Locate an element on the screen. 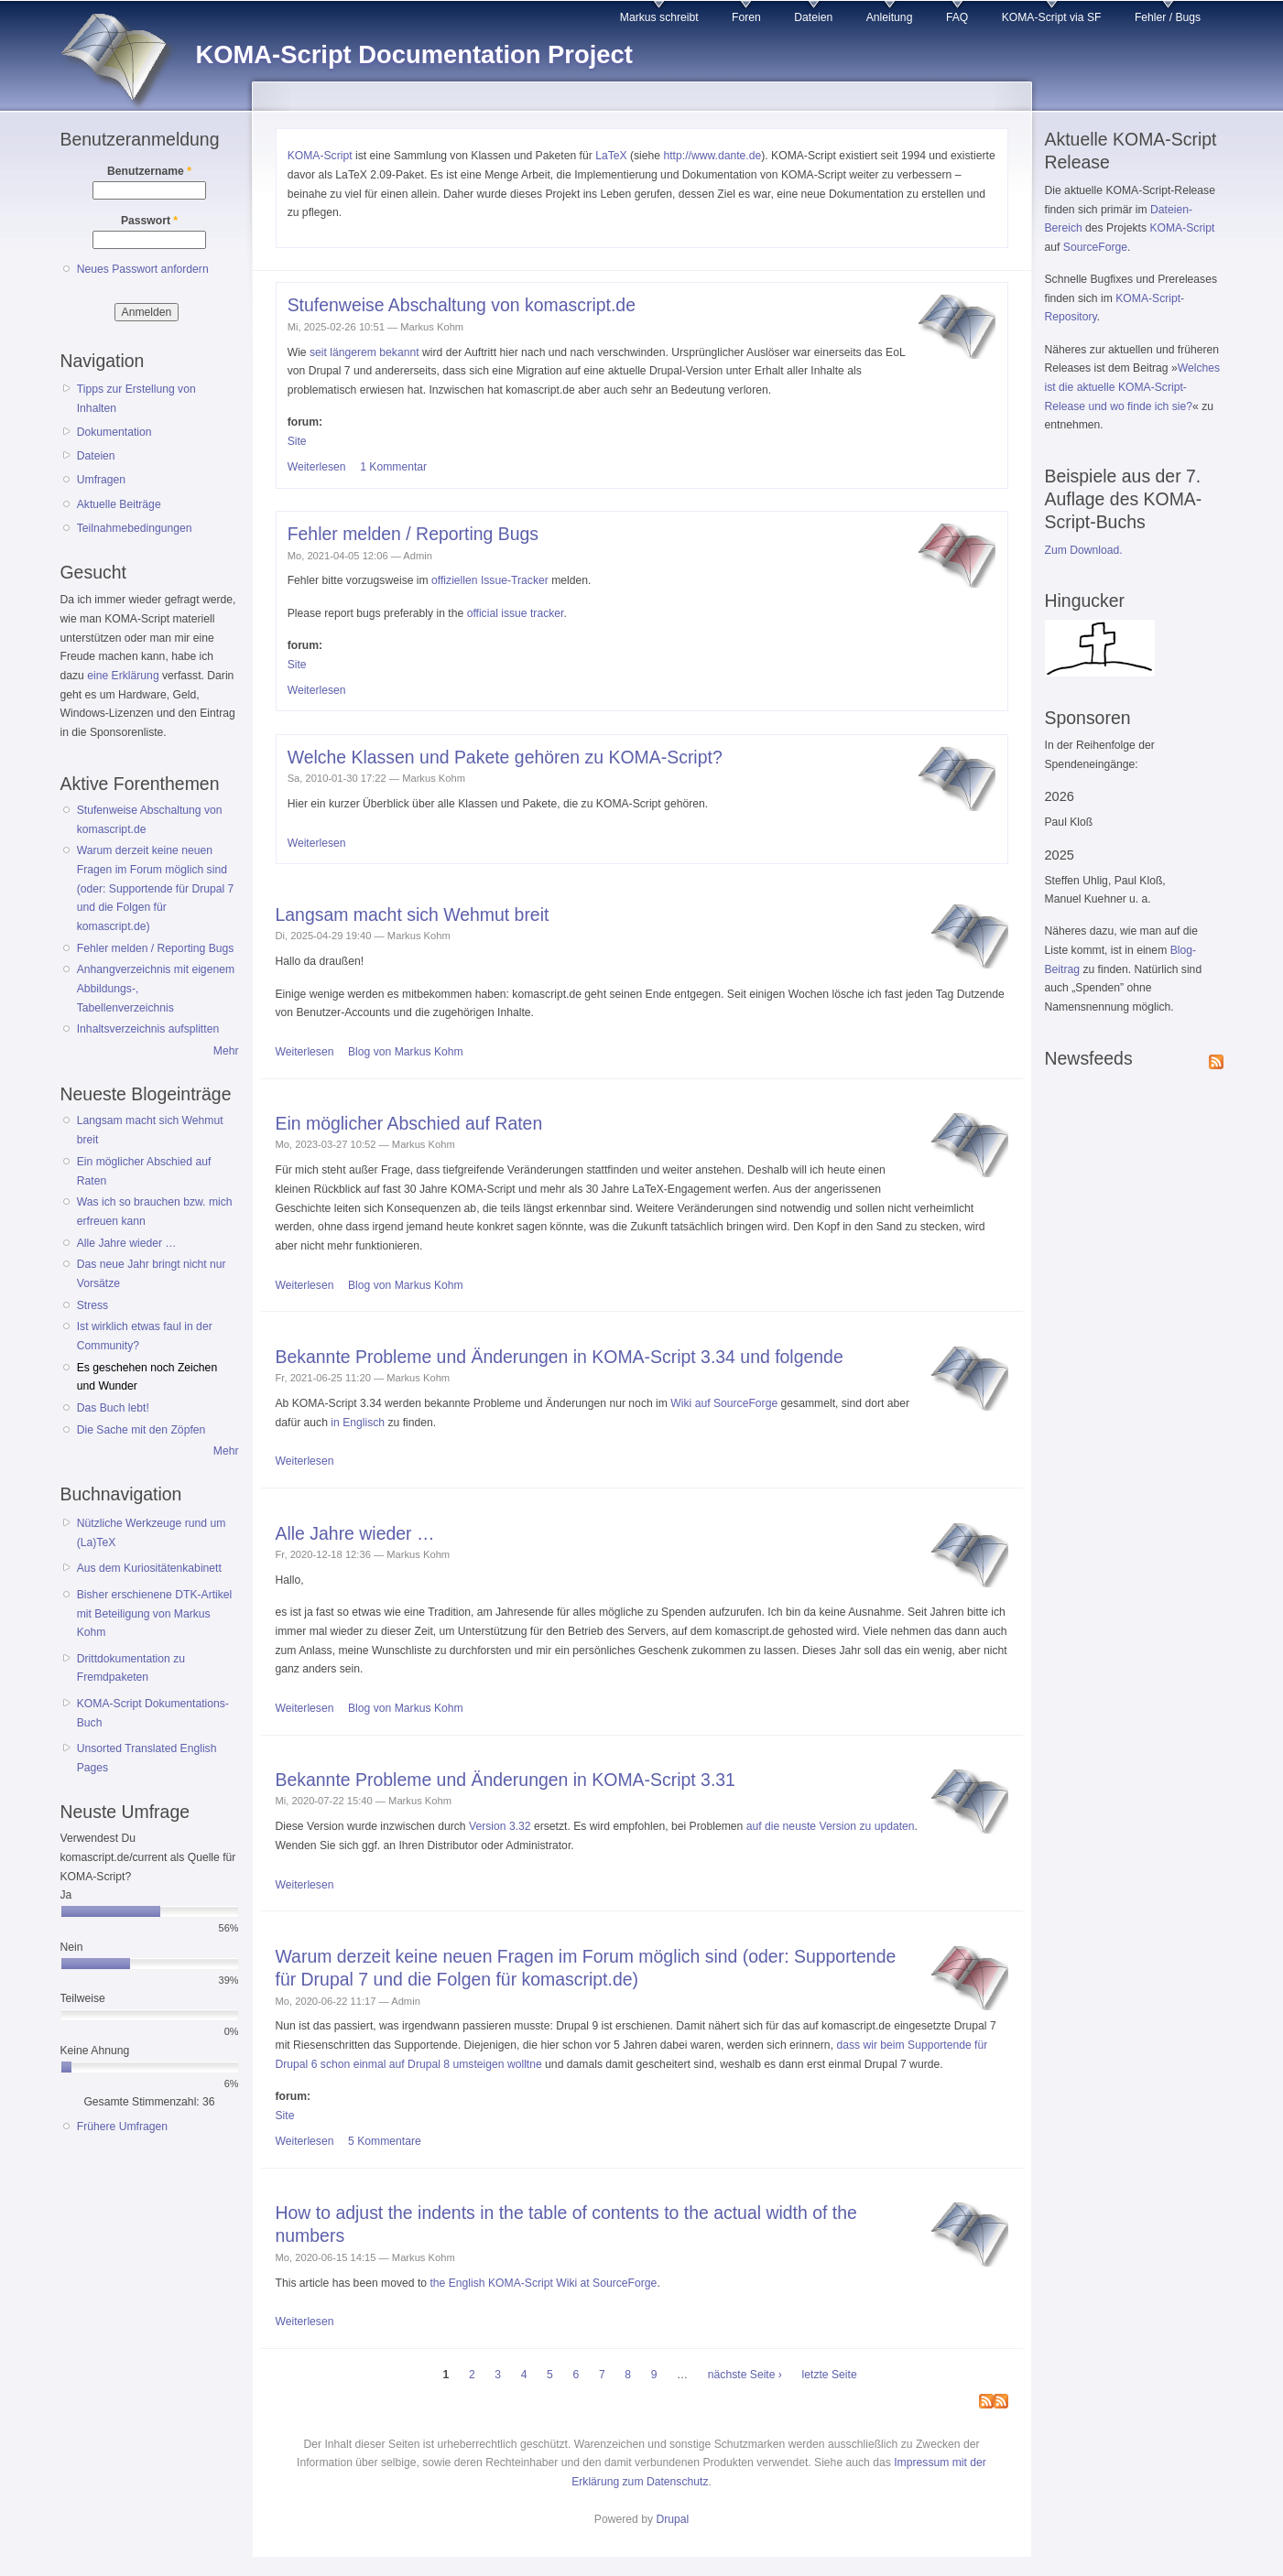 The image size is (1283, 2576). eine Erklärung is located at coordinates (122, 675).